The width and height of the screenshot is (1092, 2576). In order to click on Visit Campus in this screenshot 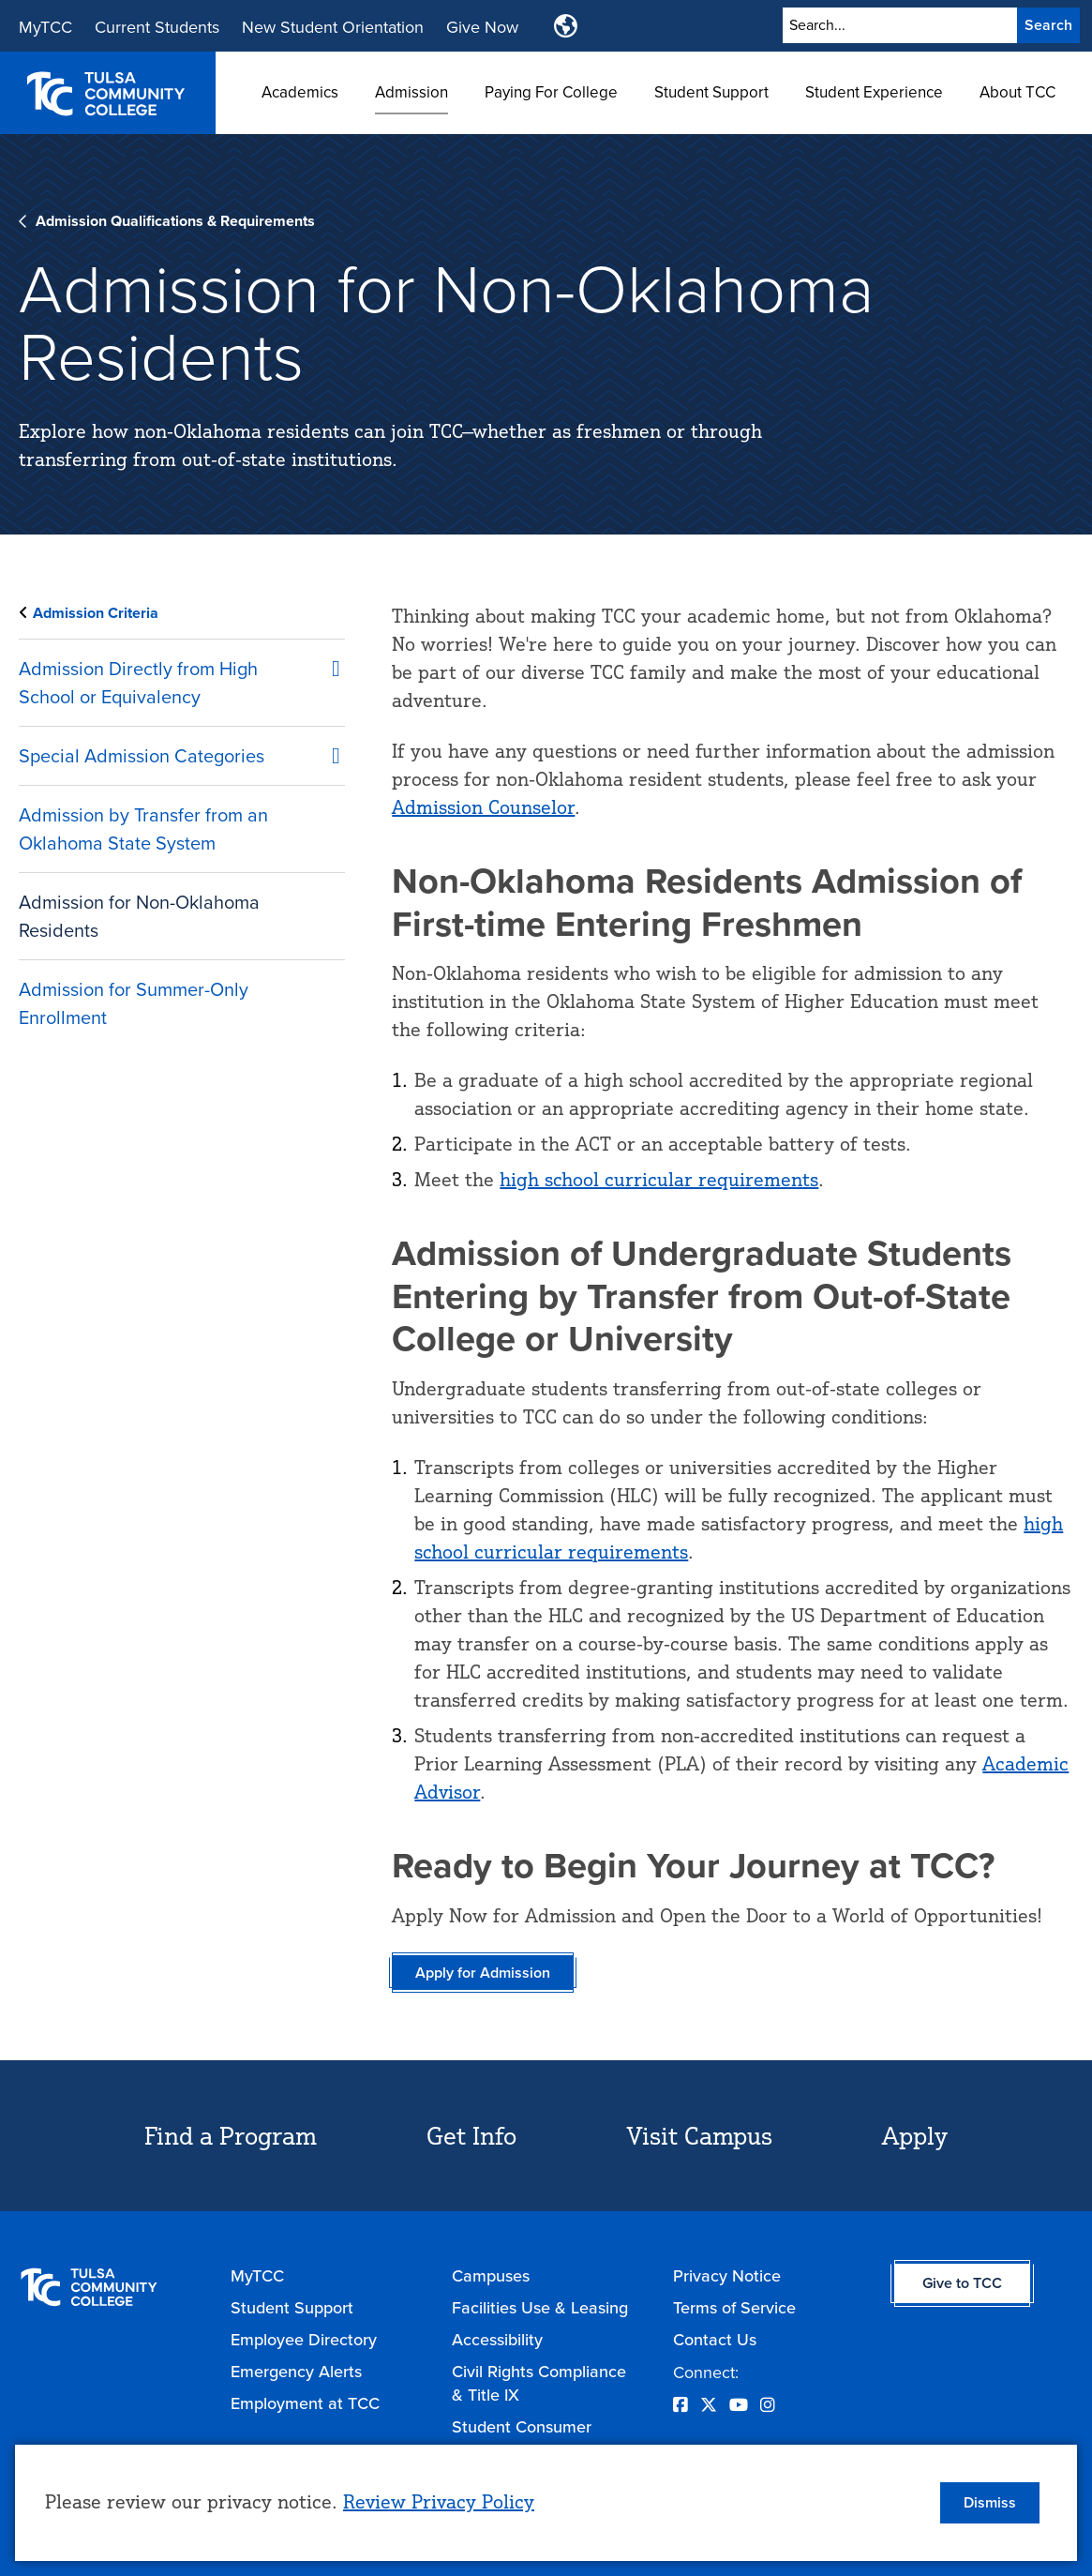, I will do `click(699, 2135)`.